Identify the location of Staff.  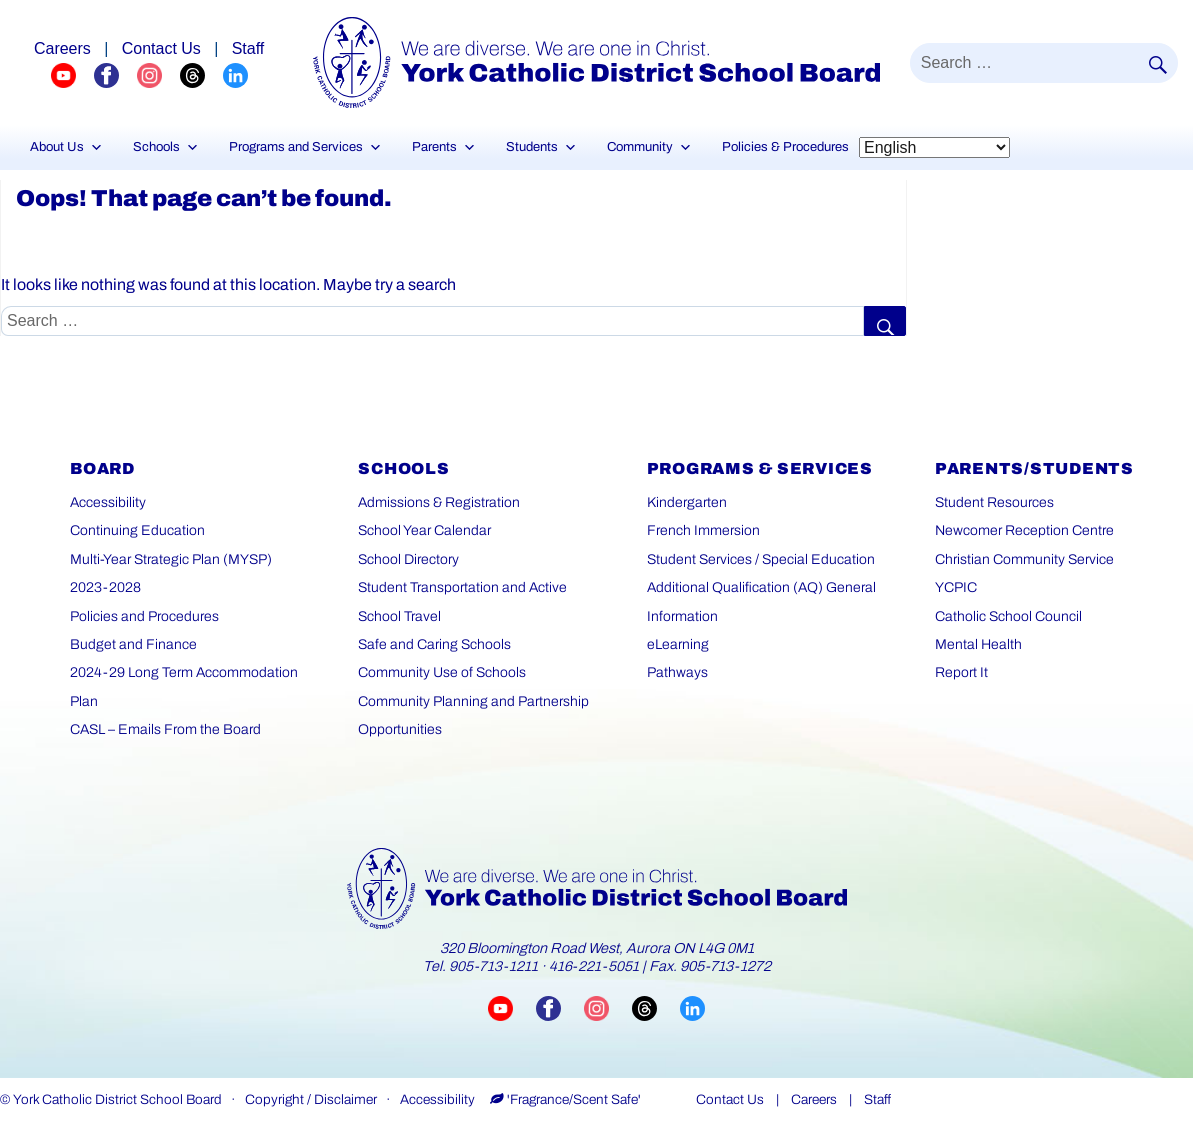
(877, 1099).